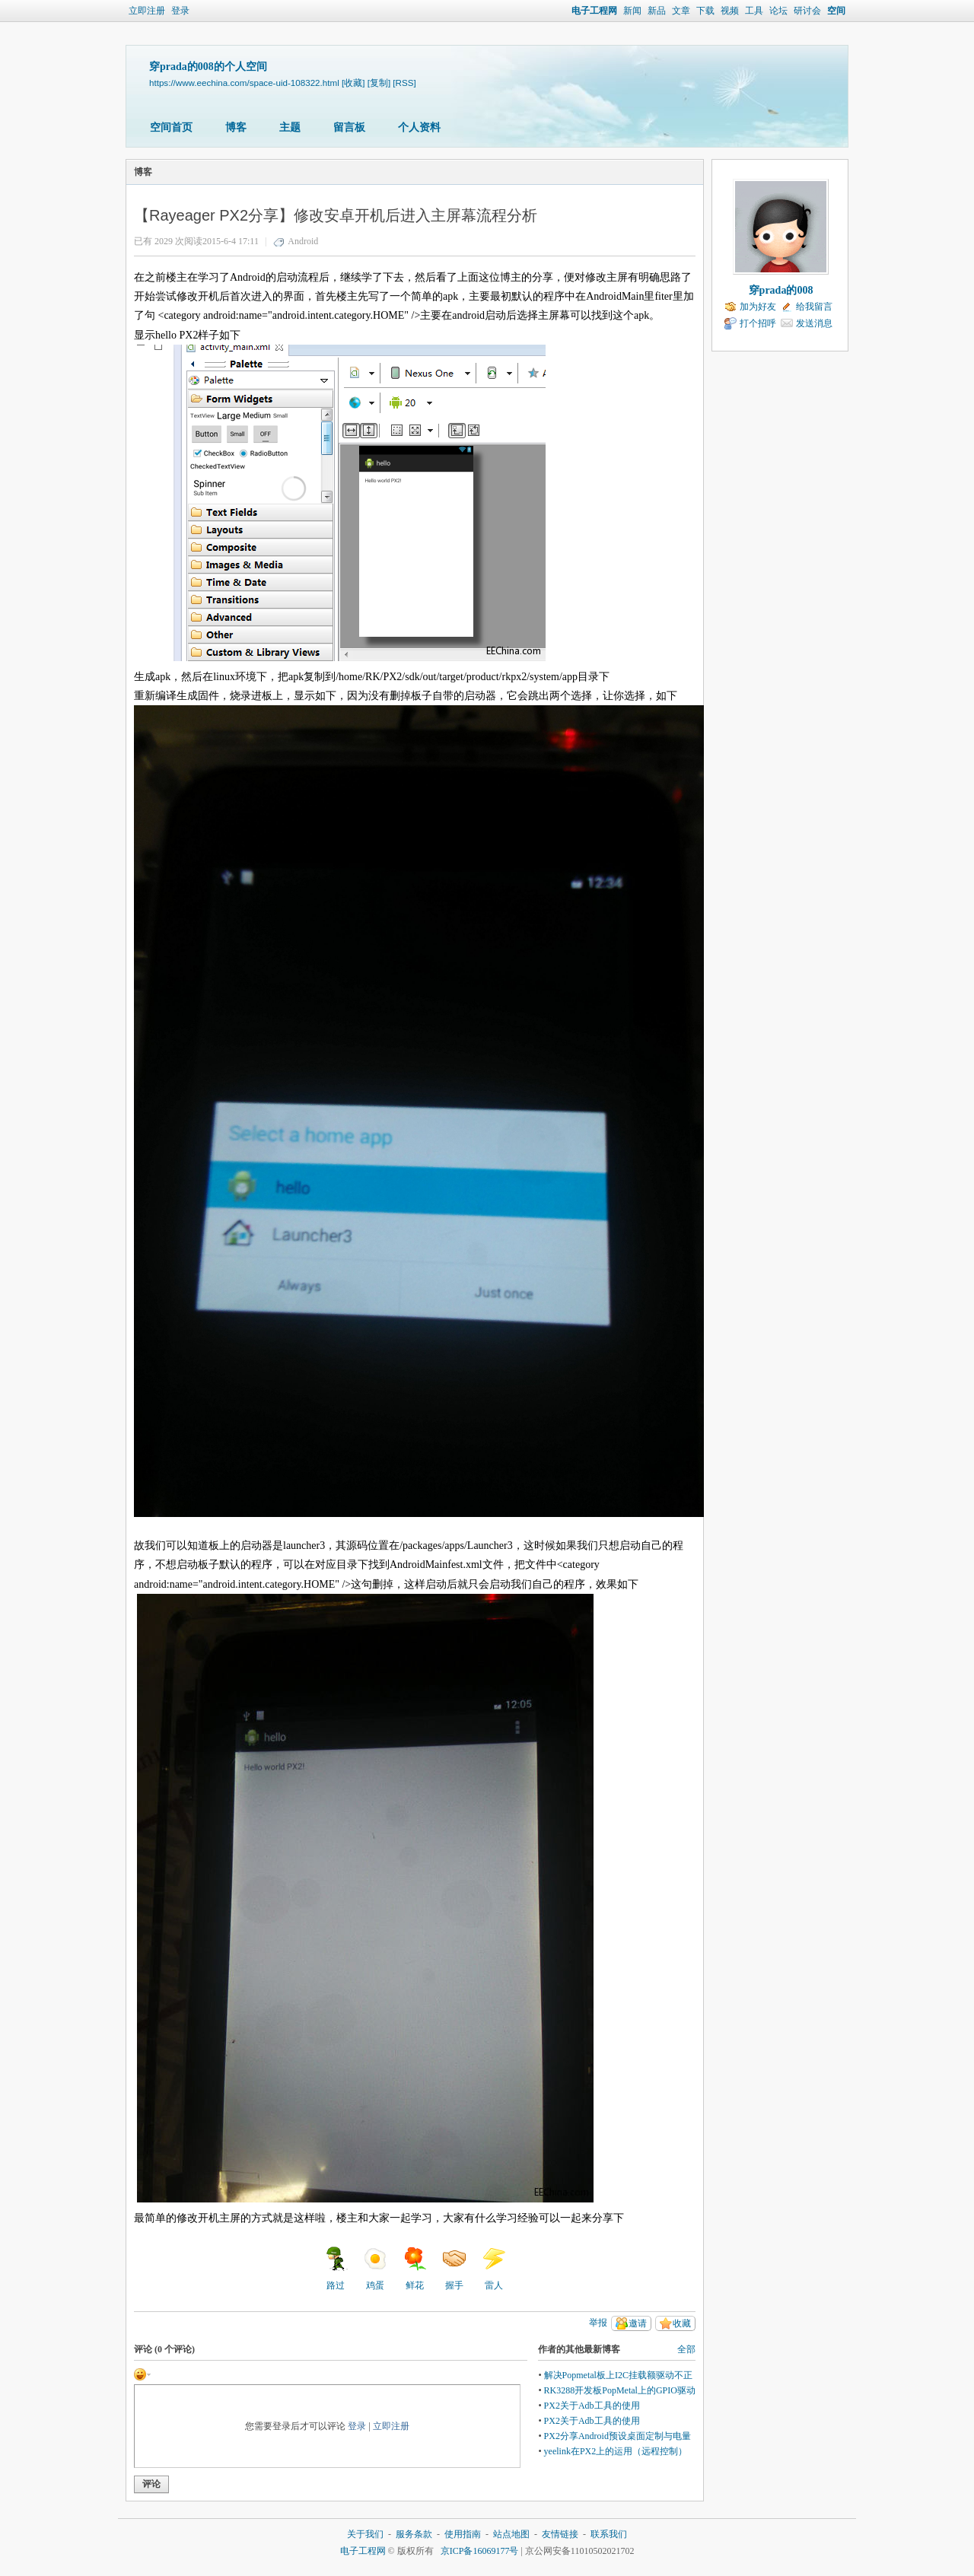 Image resolution: width=974 pixels, height=2576 pixels. What do you see at coordinates (754, 10) in the screenshot?
I see `工具` at bounding box center [754, 10].